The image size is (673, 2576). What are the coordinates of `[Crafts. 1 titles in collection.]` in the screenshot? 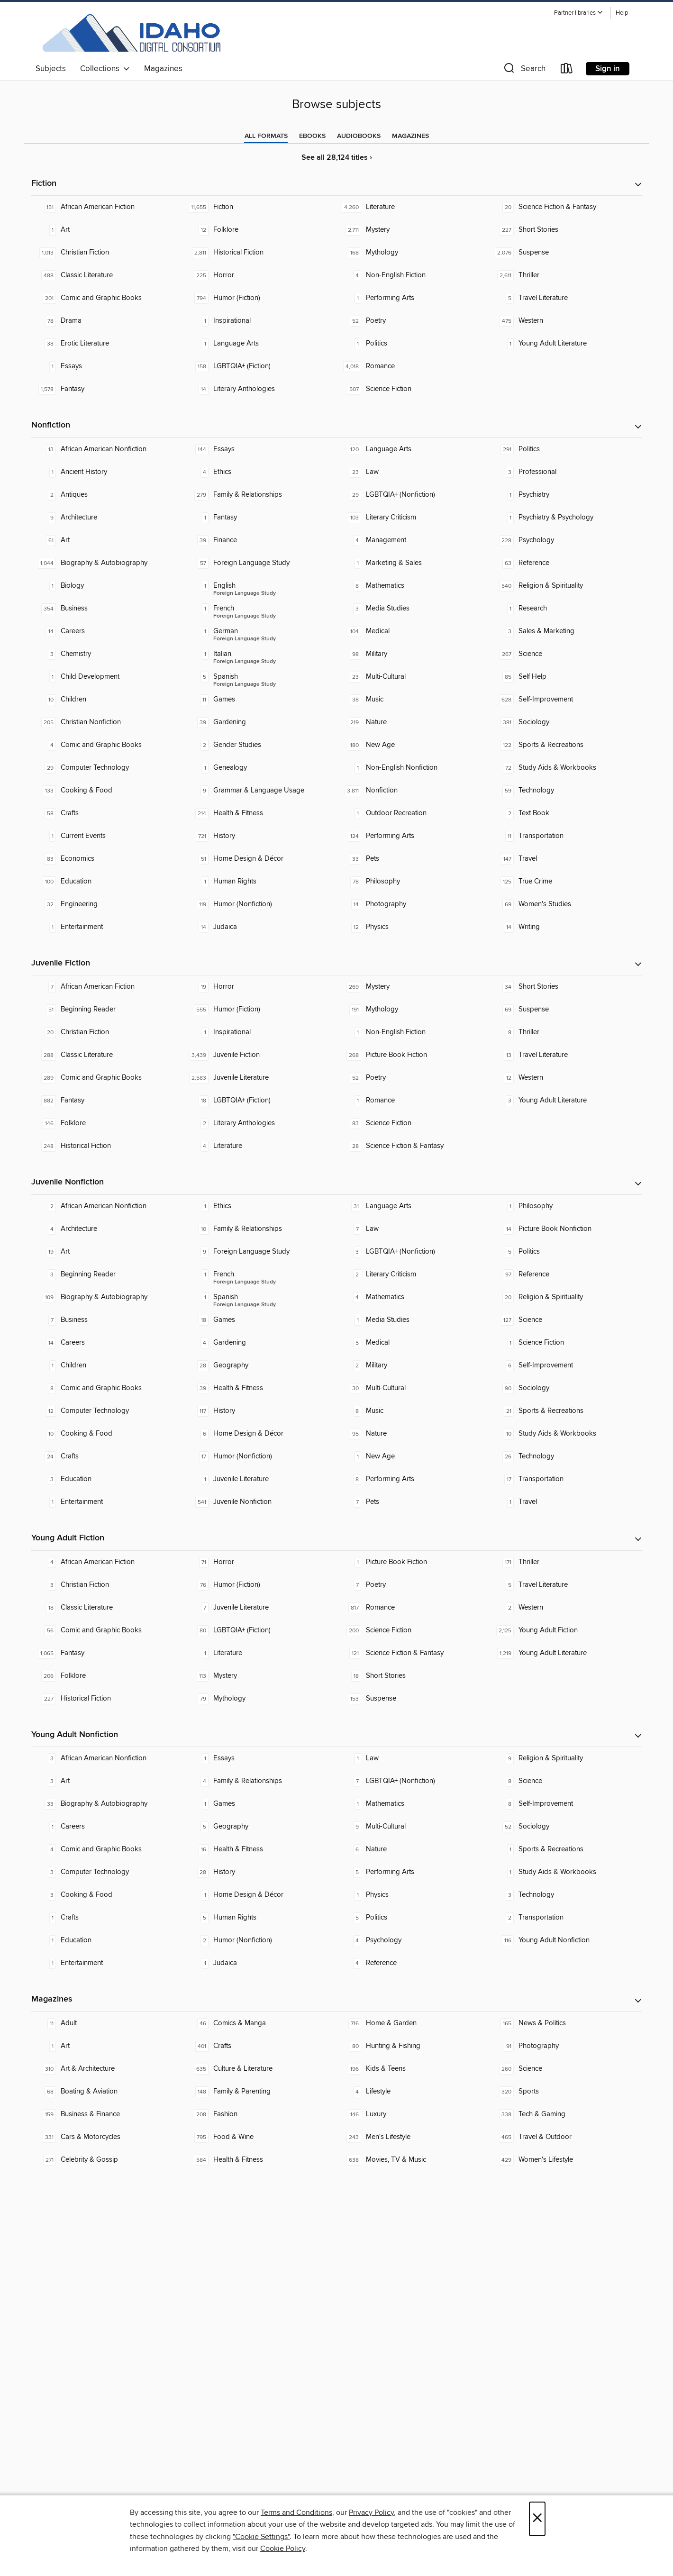 It's located at (107, 1917).